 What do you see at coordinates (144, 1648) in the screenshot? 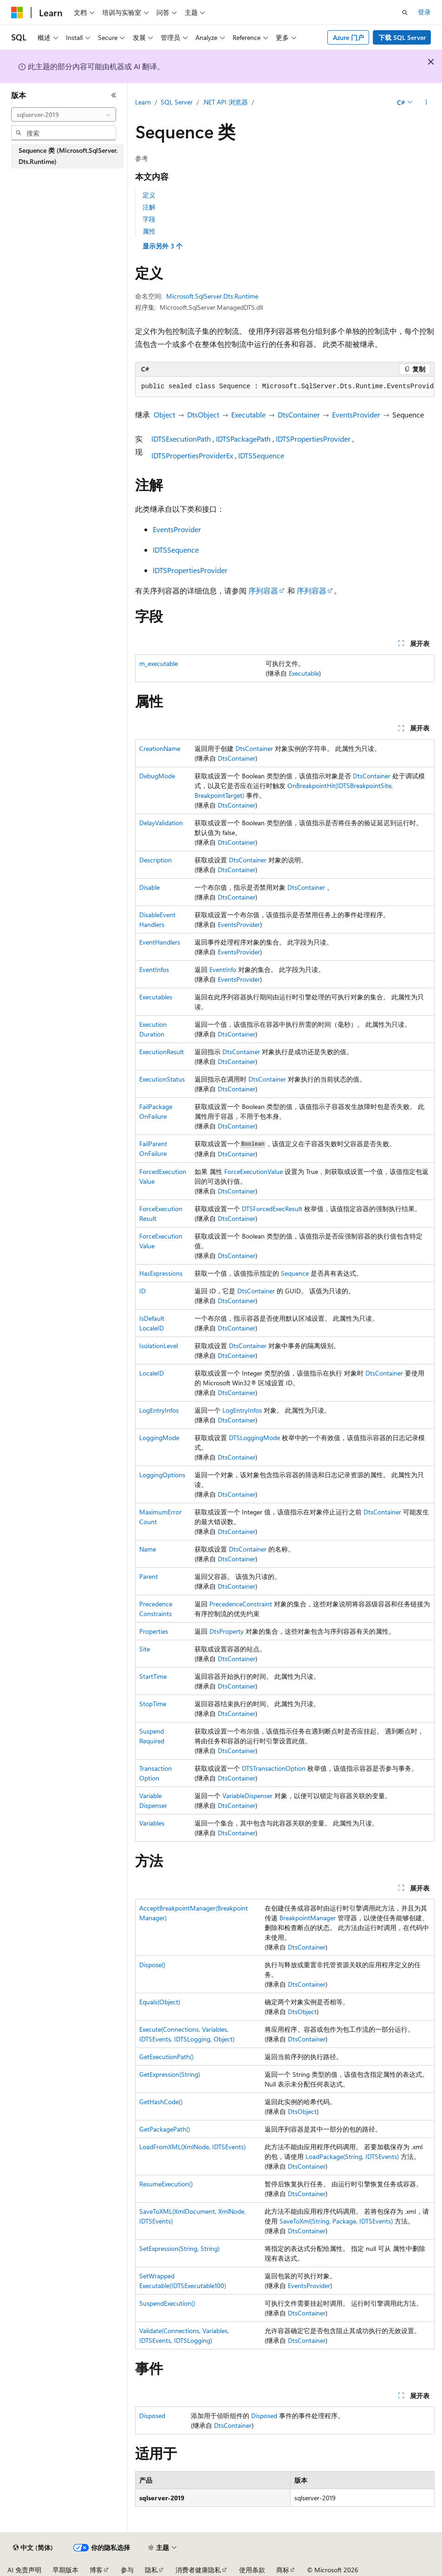
I see `Site` at bounding box center [144, 1648].